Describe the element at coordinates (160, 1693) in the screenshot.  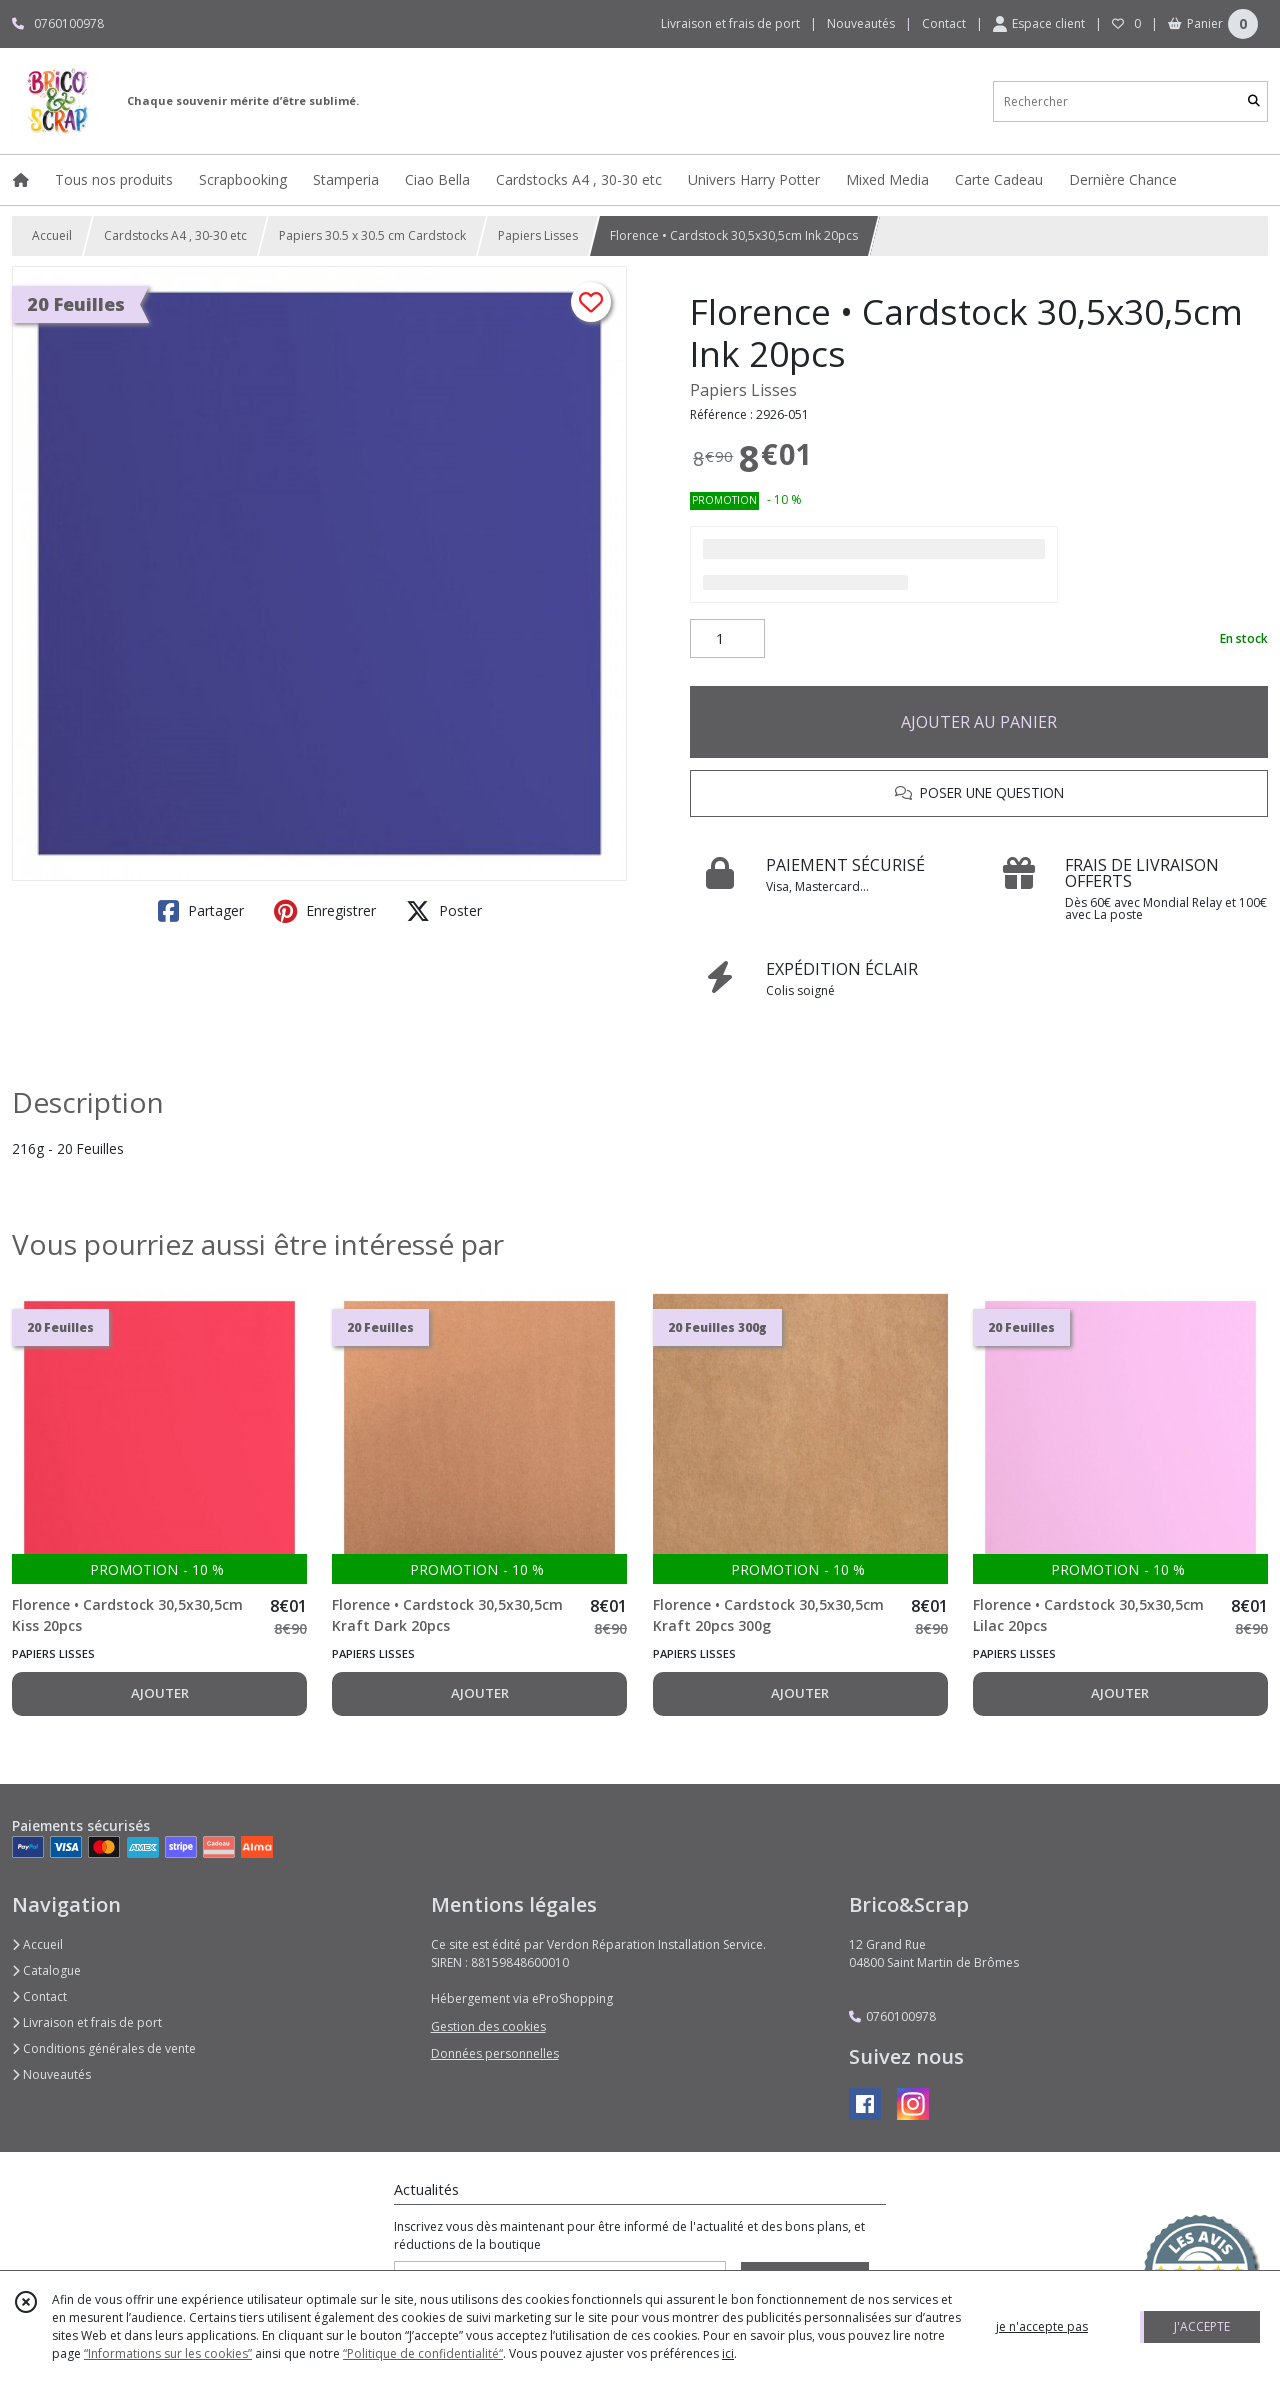
I see `AJOUTER` at that location.